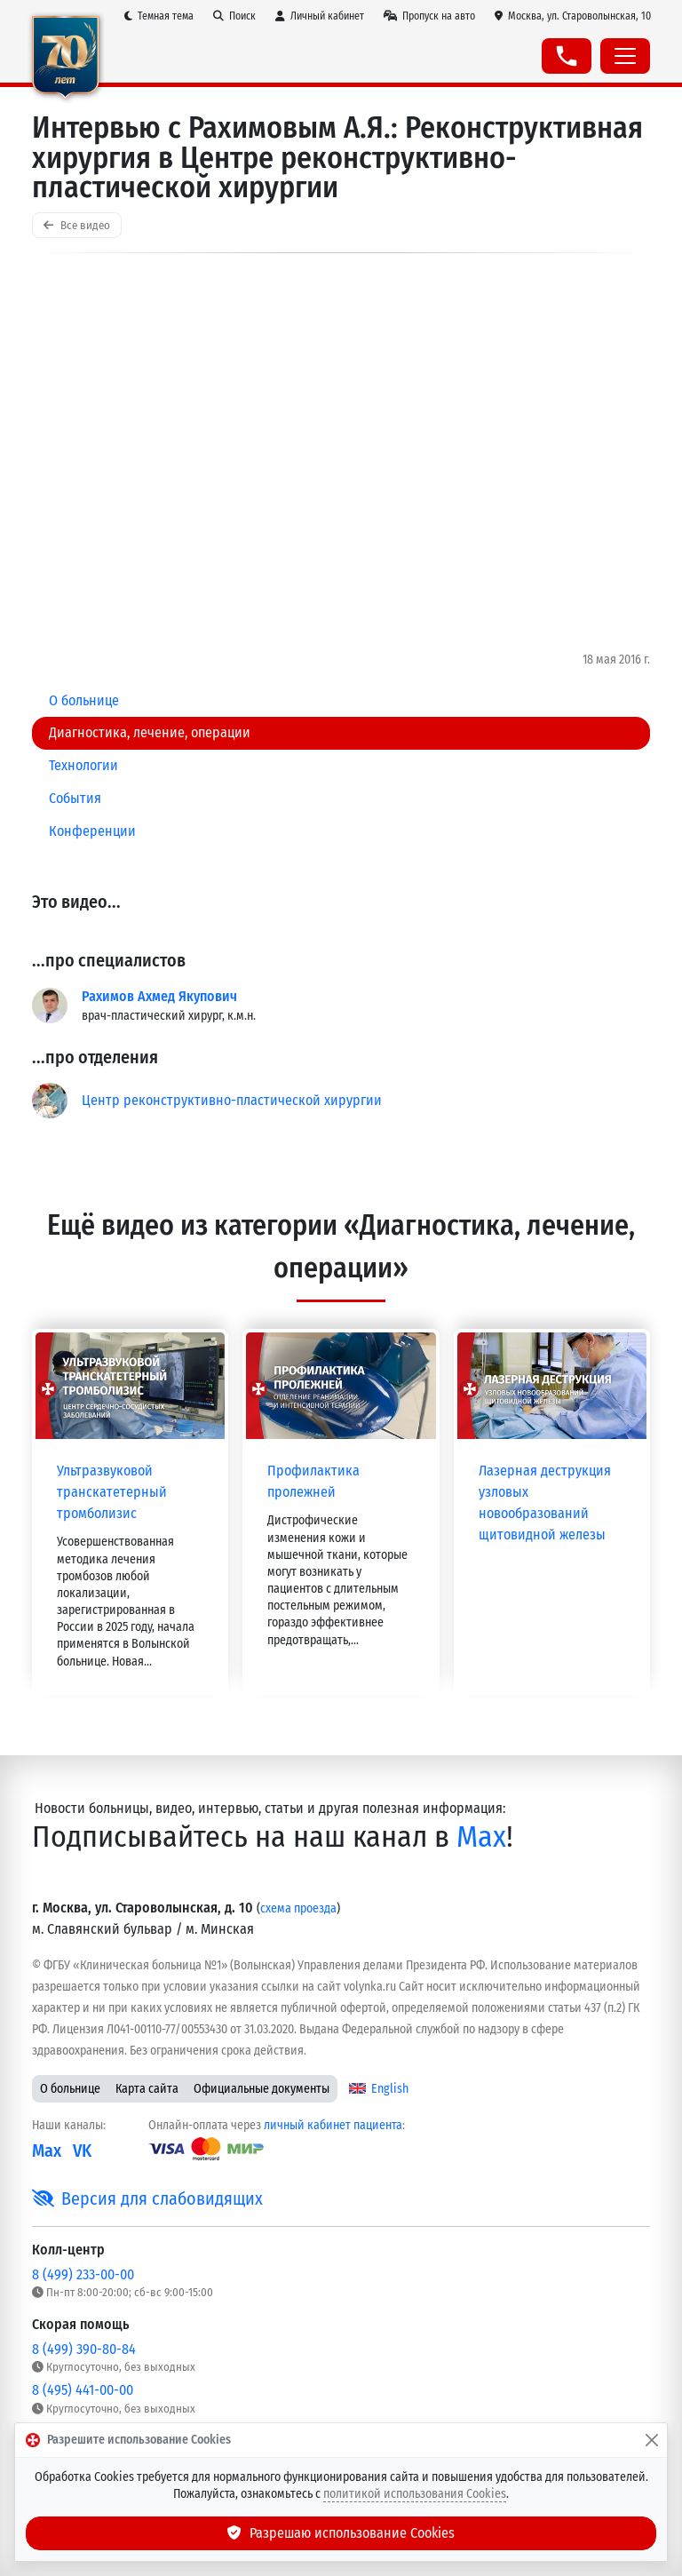 The width and height of the screenshot is (682, 2576). Describe the element at coordinates (481, 1837) in the screenshot. I see `Max` at that location.